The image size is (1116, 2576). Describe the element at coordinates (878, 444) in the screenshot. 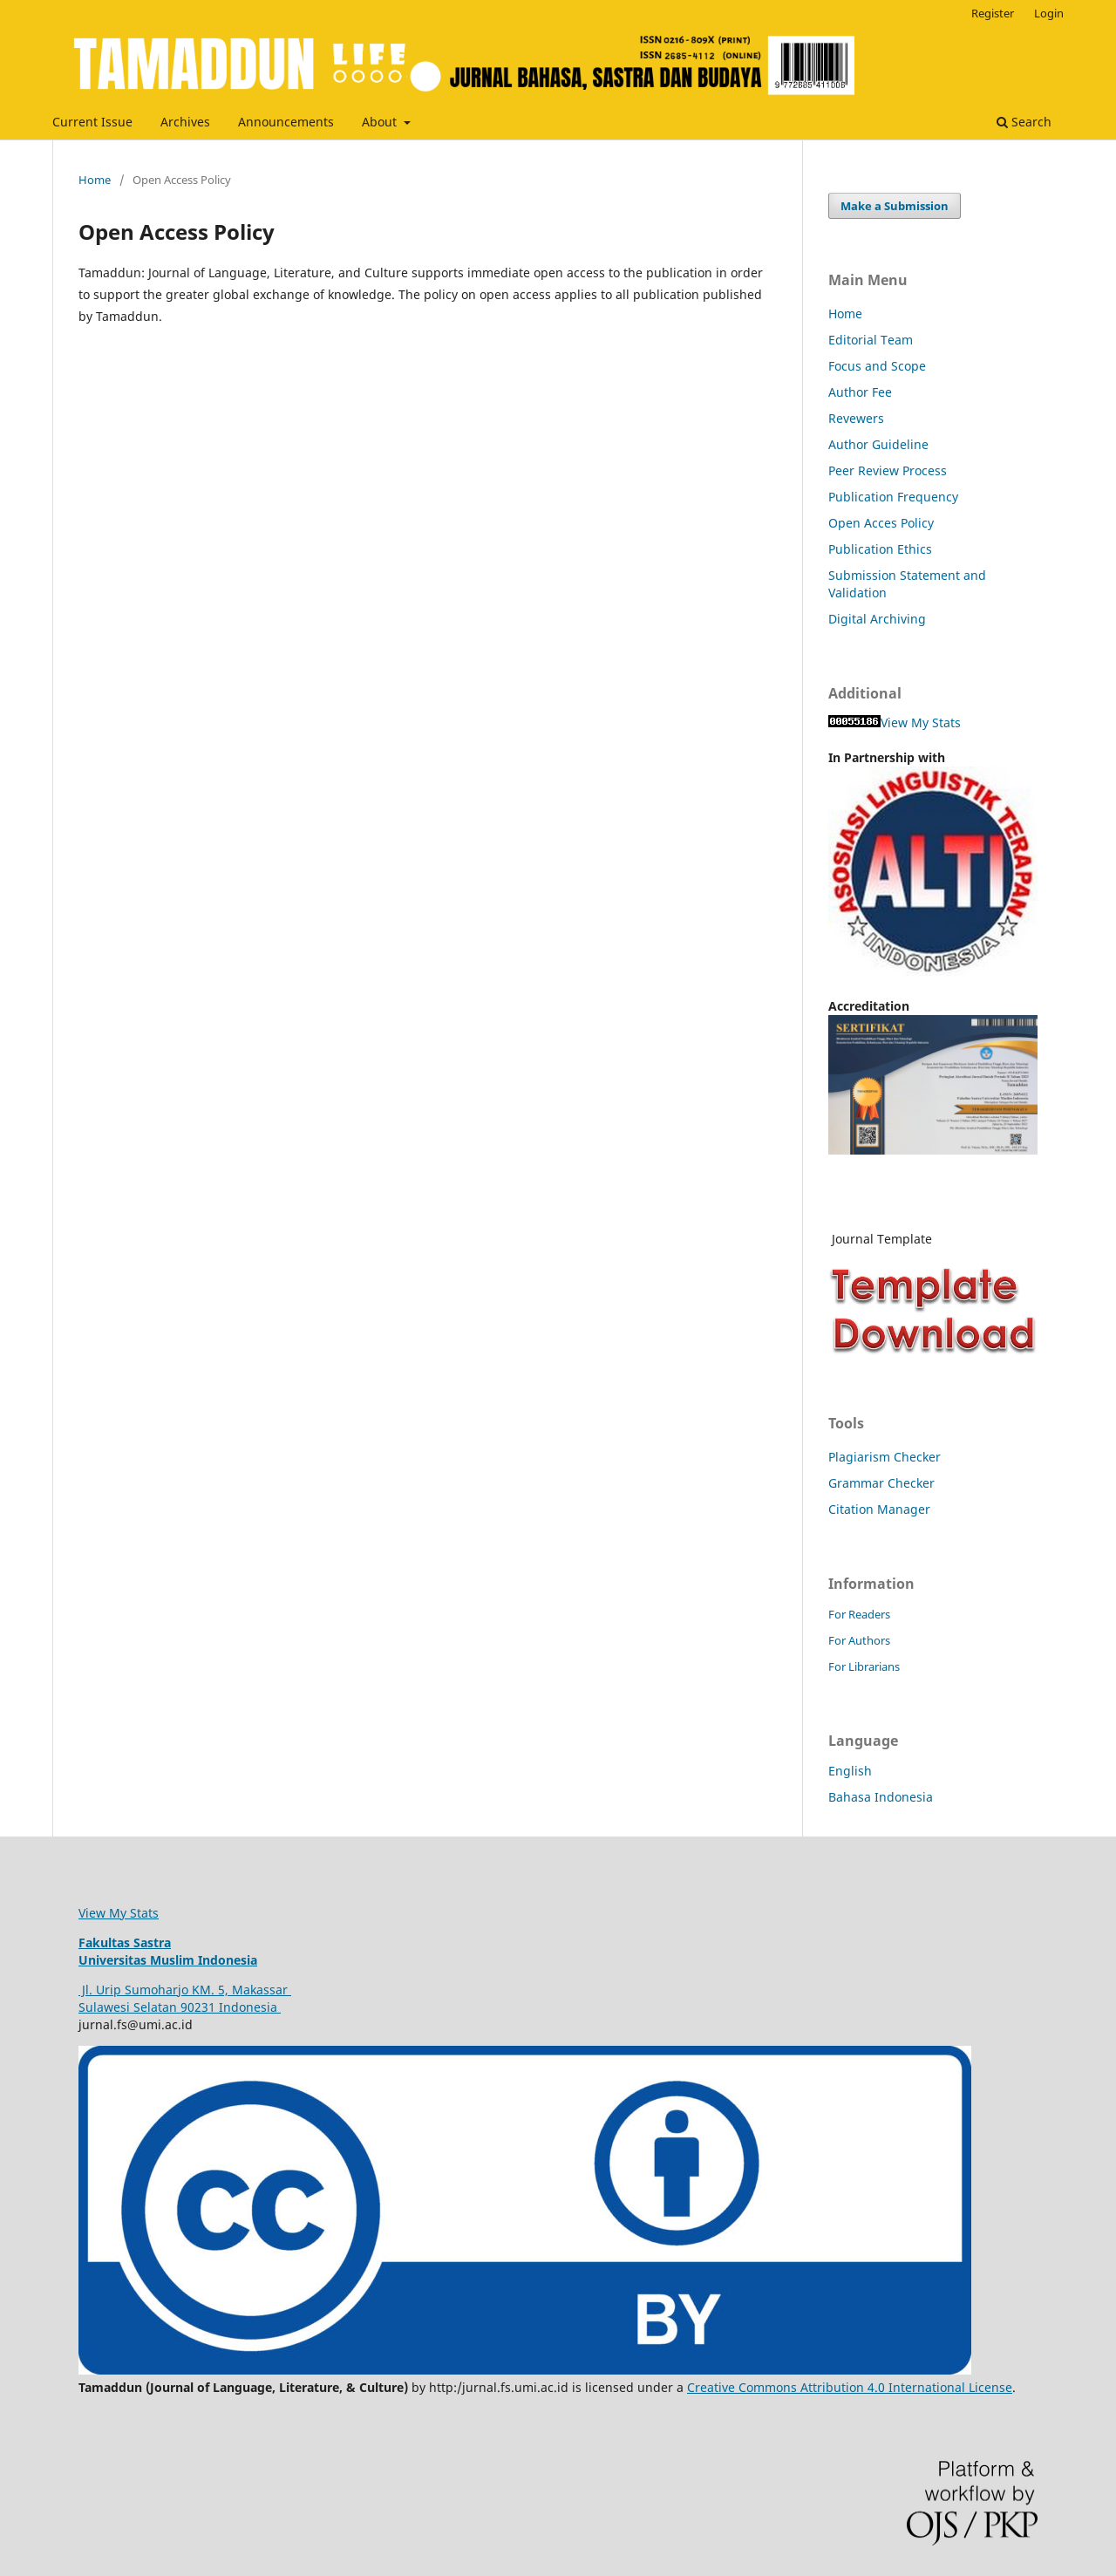

I see `Author Guideline` at that location.